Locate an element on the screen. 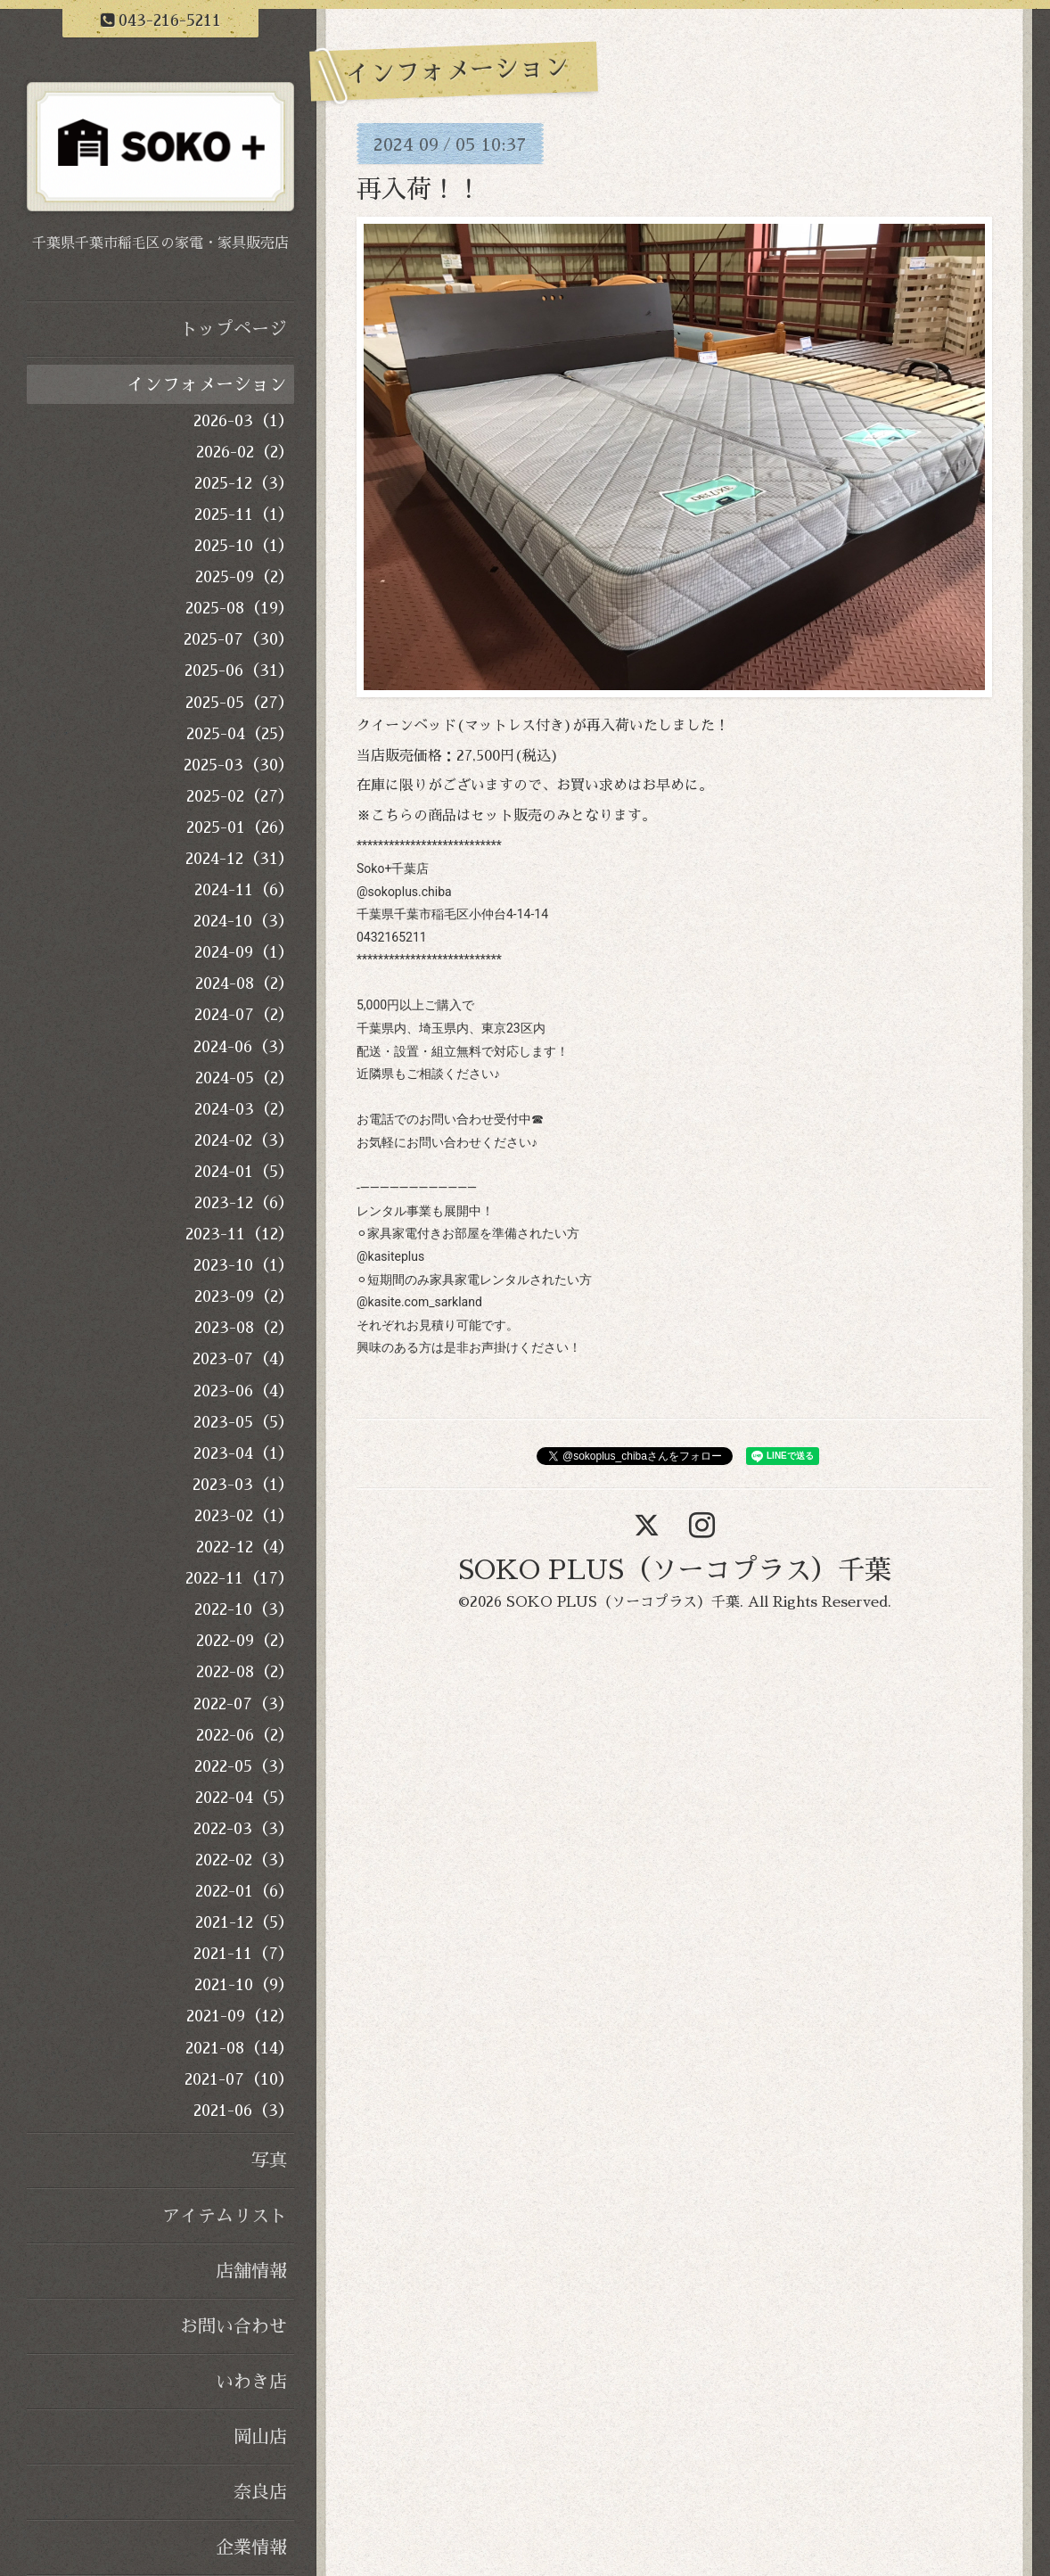  2021-06（3） is located at coordinates (243, 2111).